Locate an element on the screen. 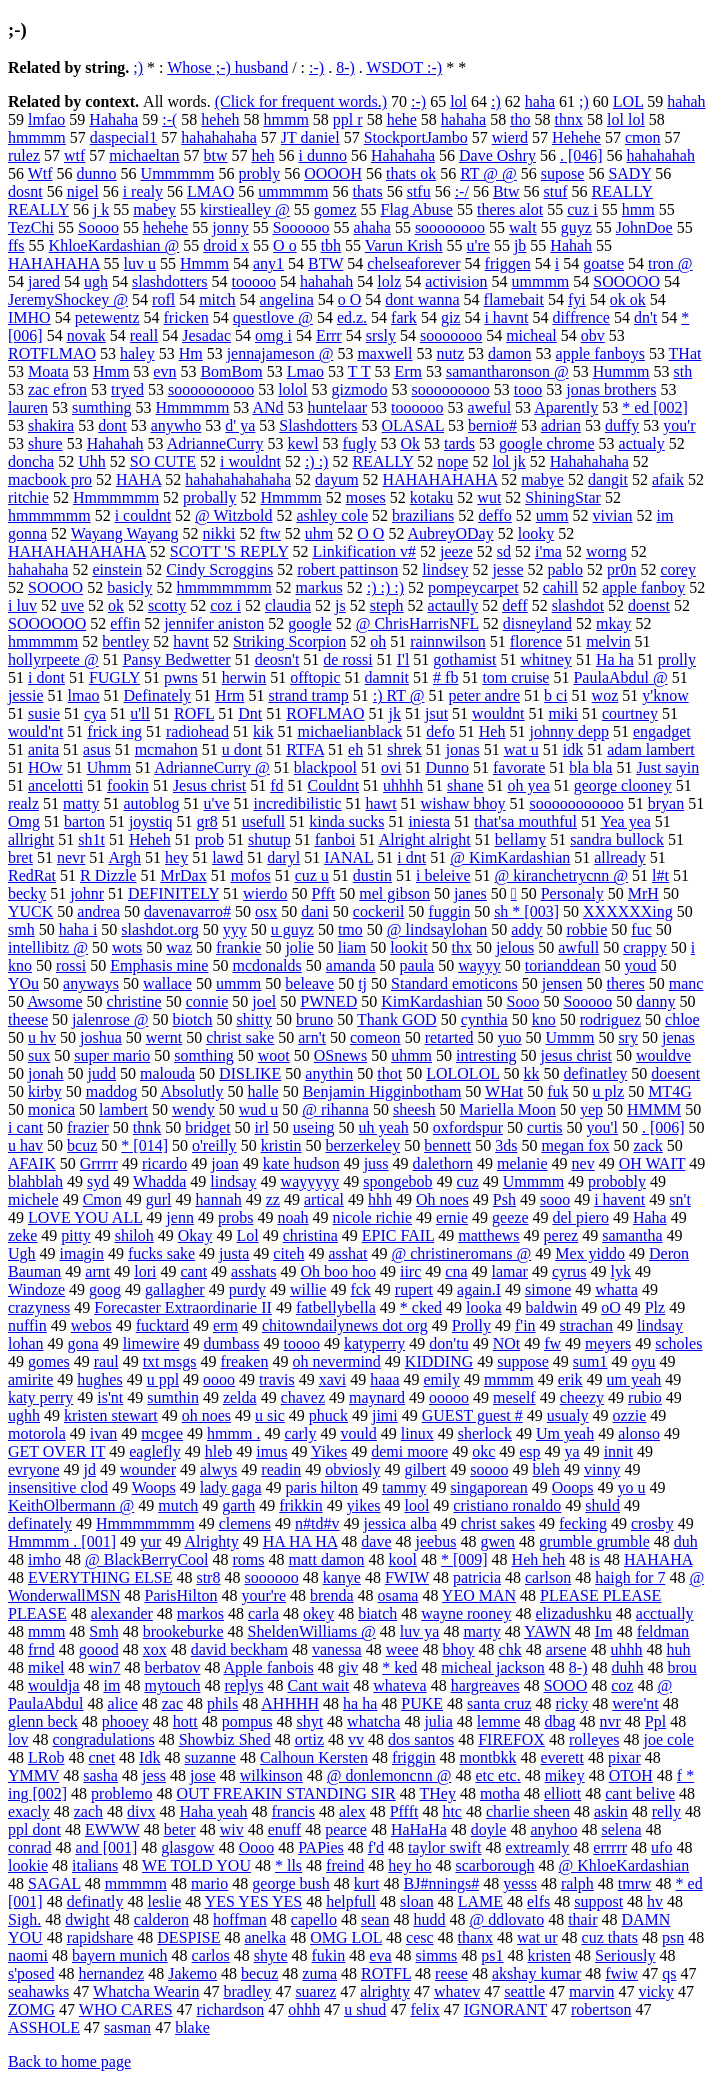 This screenshot has height=2087, width=714. becuz is located at coordinates (259, 1973).